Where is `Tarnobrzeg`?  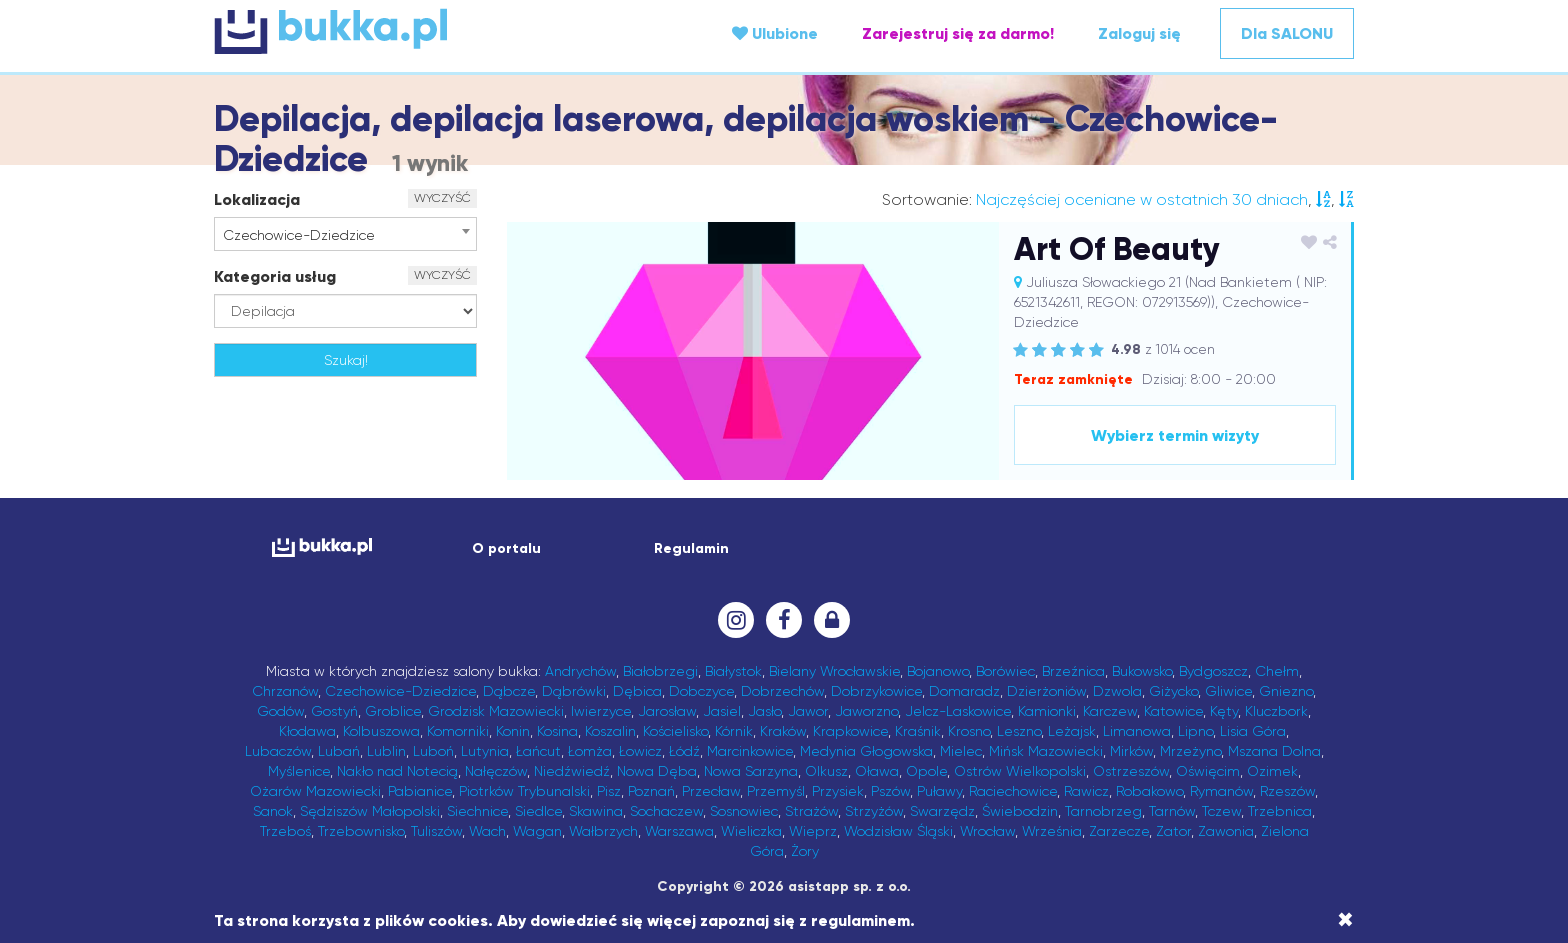
Tarnobrzeg is located at coordinates (1103, 811).